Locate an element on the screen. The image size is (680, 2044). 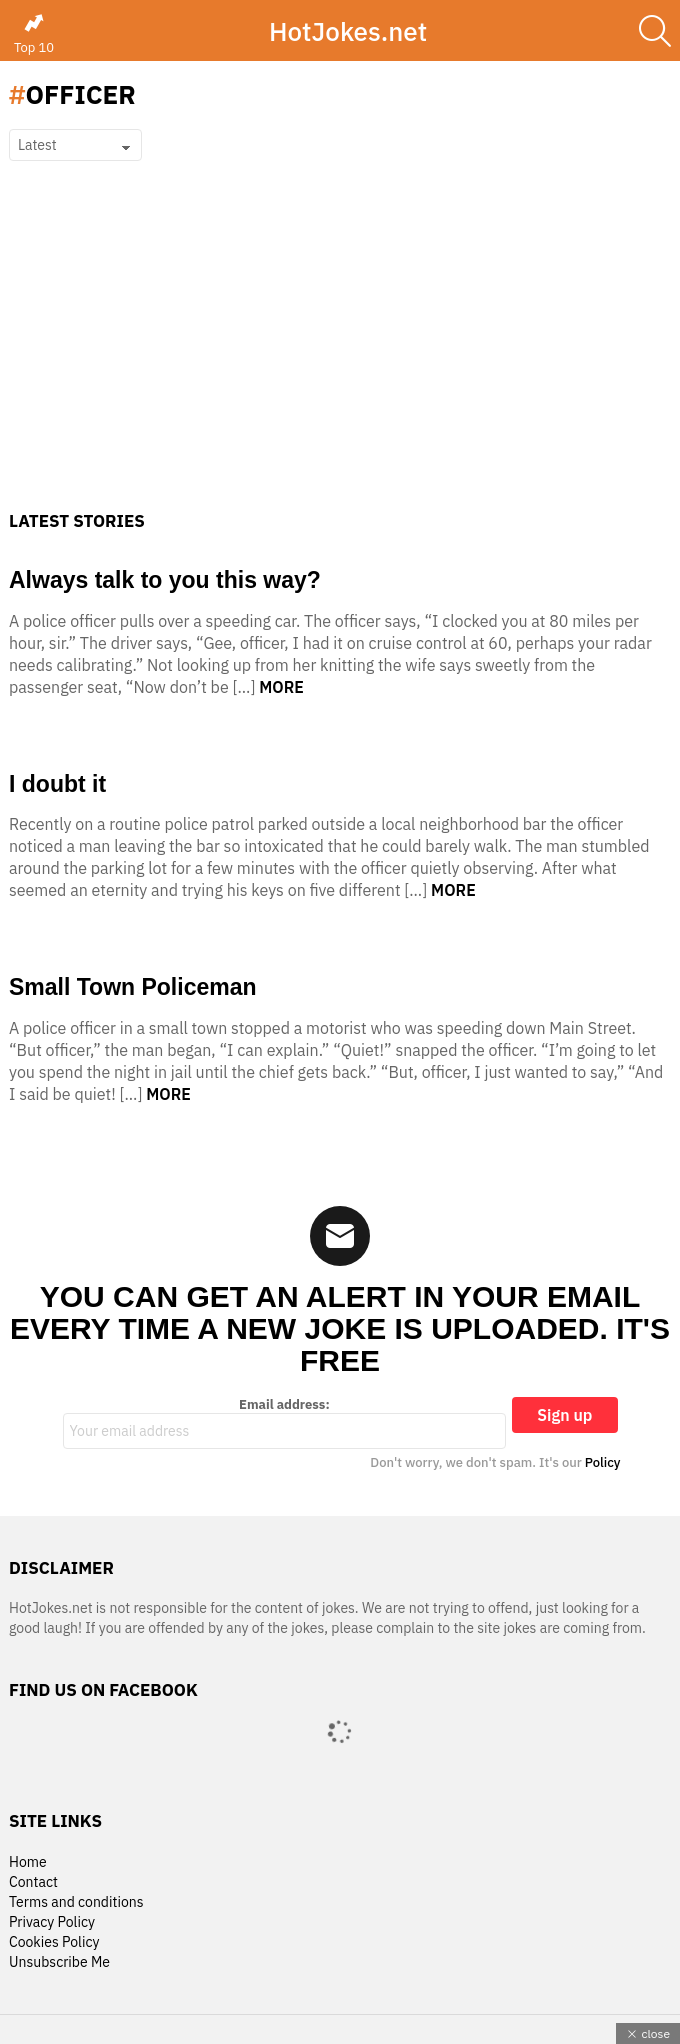
Home is located at coordinates (28, 1862).